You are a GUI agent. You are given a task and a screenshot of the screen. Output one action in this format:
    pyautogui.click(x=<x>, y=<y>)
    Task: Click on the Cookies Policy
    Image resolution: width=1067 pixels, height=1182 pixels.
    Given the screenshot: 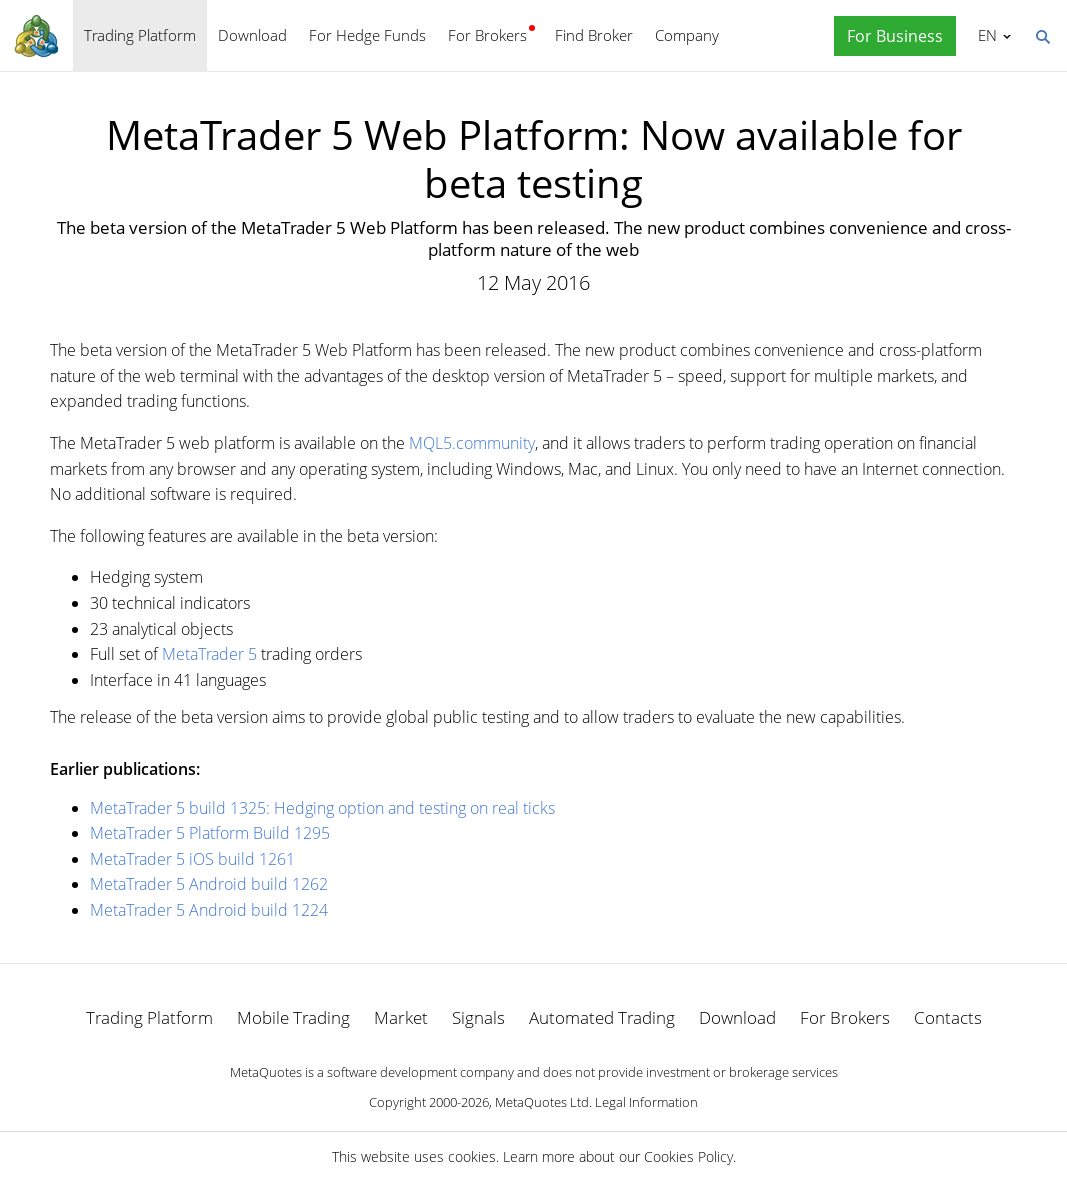 What is the action you would take?
    pyautogui.click(x=688, y=1156)
    